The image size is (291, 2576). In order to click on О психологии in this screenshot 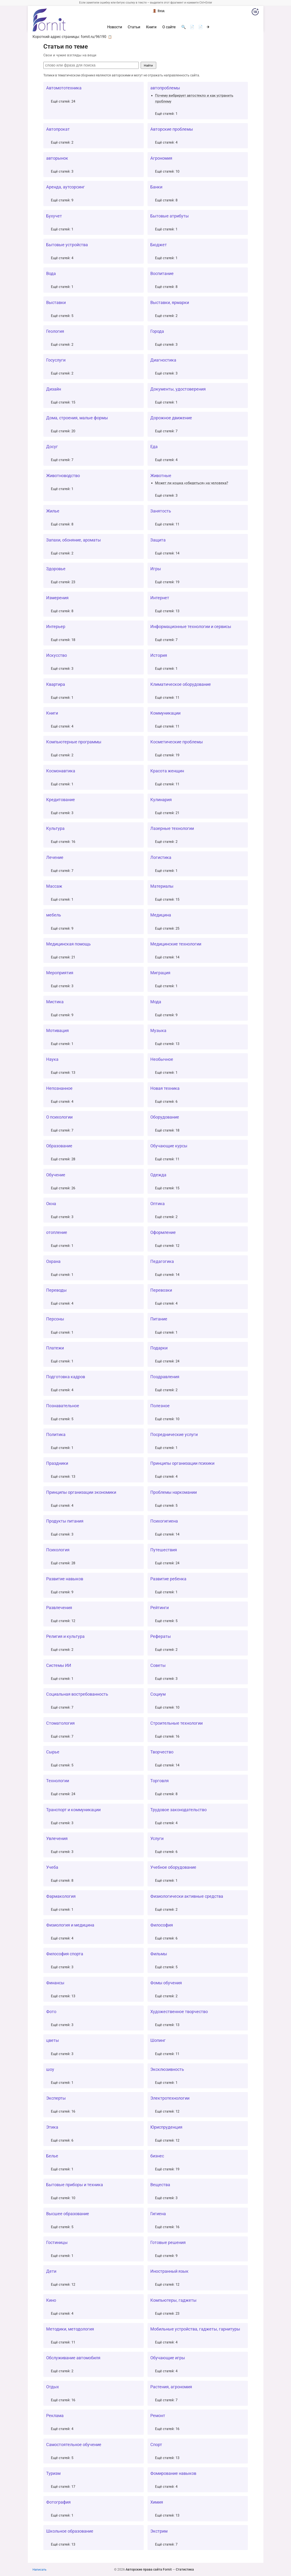, I will do `click(59, 1117)`.